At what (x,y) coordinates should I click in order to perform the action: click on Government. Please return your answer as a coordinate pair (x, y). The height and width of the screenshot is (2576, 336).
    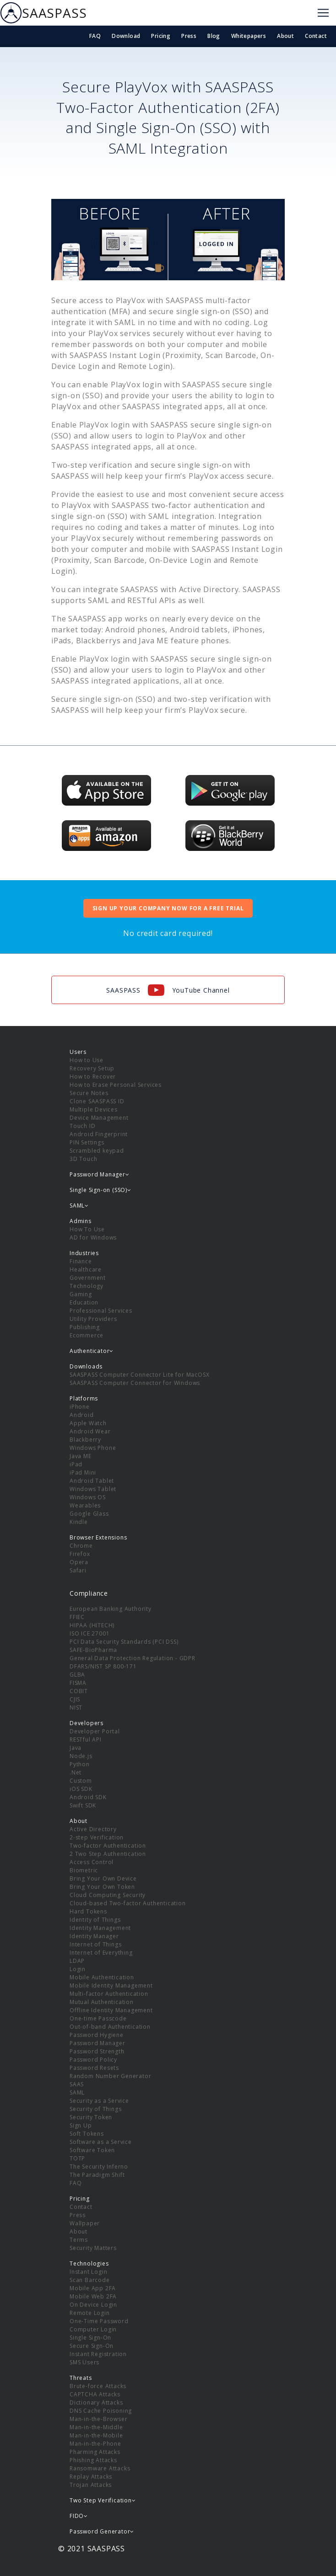
    Looking at the image, I should click on (88, 1278).